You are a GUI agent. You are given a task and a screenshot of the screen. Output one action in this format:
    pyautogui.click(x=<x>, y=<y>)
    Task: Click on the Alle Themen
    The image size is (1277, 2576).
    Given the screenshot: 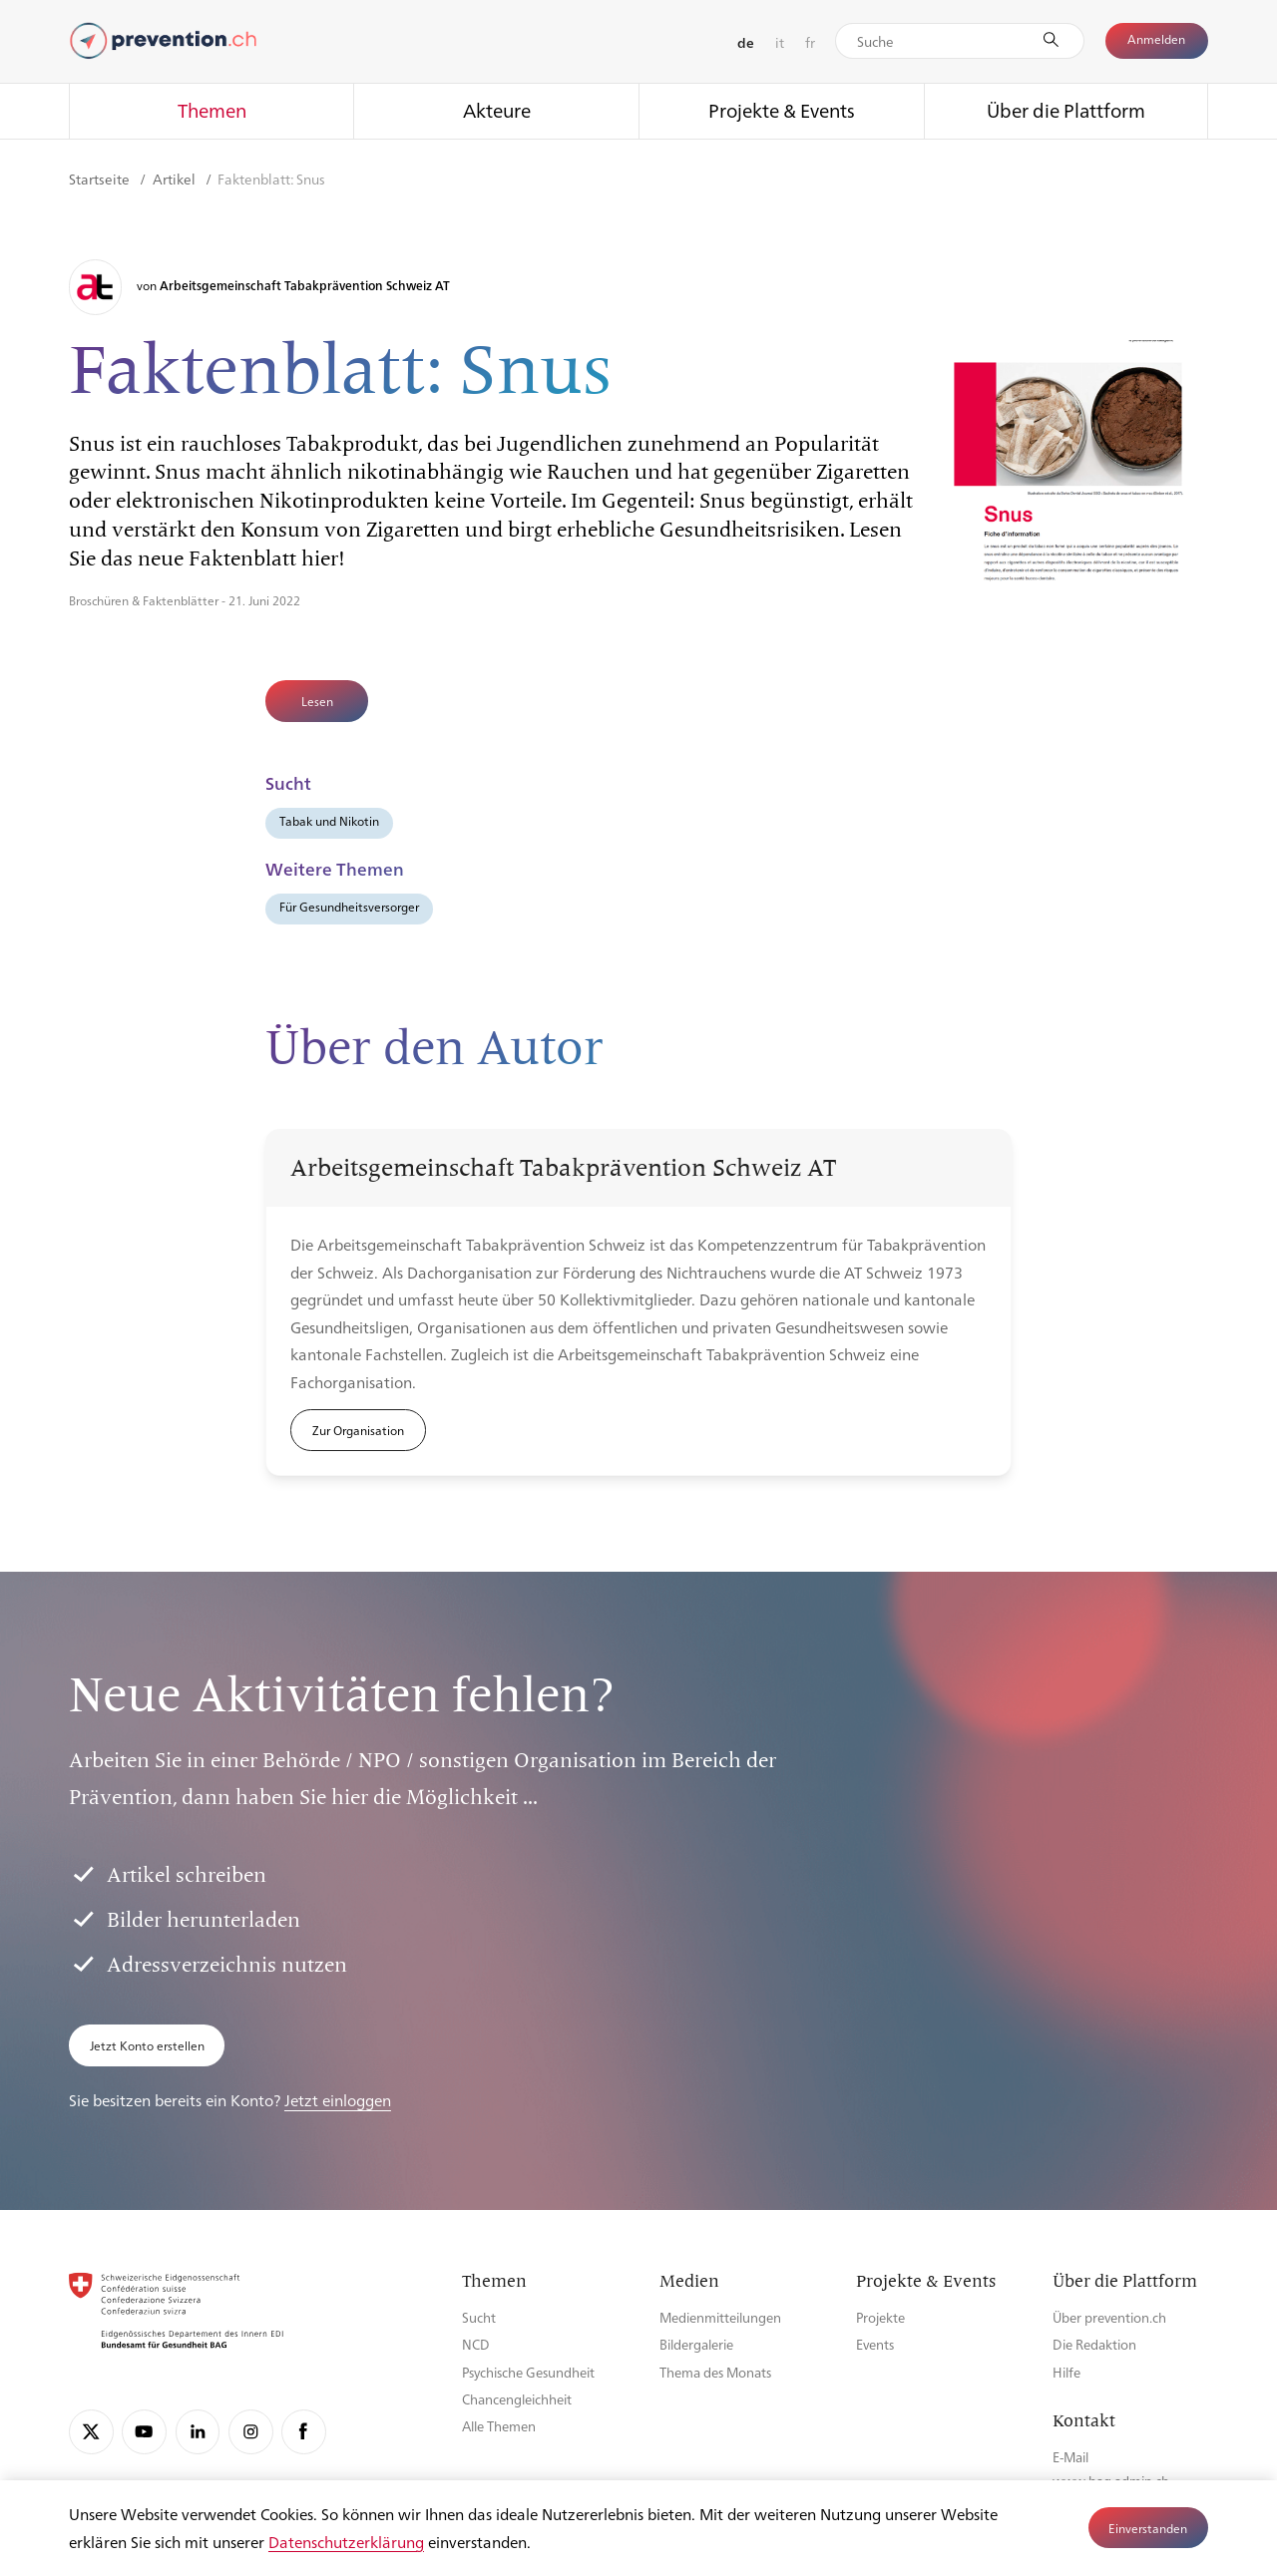 What is the action you would take?
    pyautogui.click(x=499, y=2425)
    